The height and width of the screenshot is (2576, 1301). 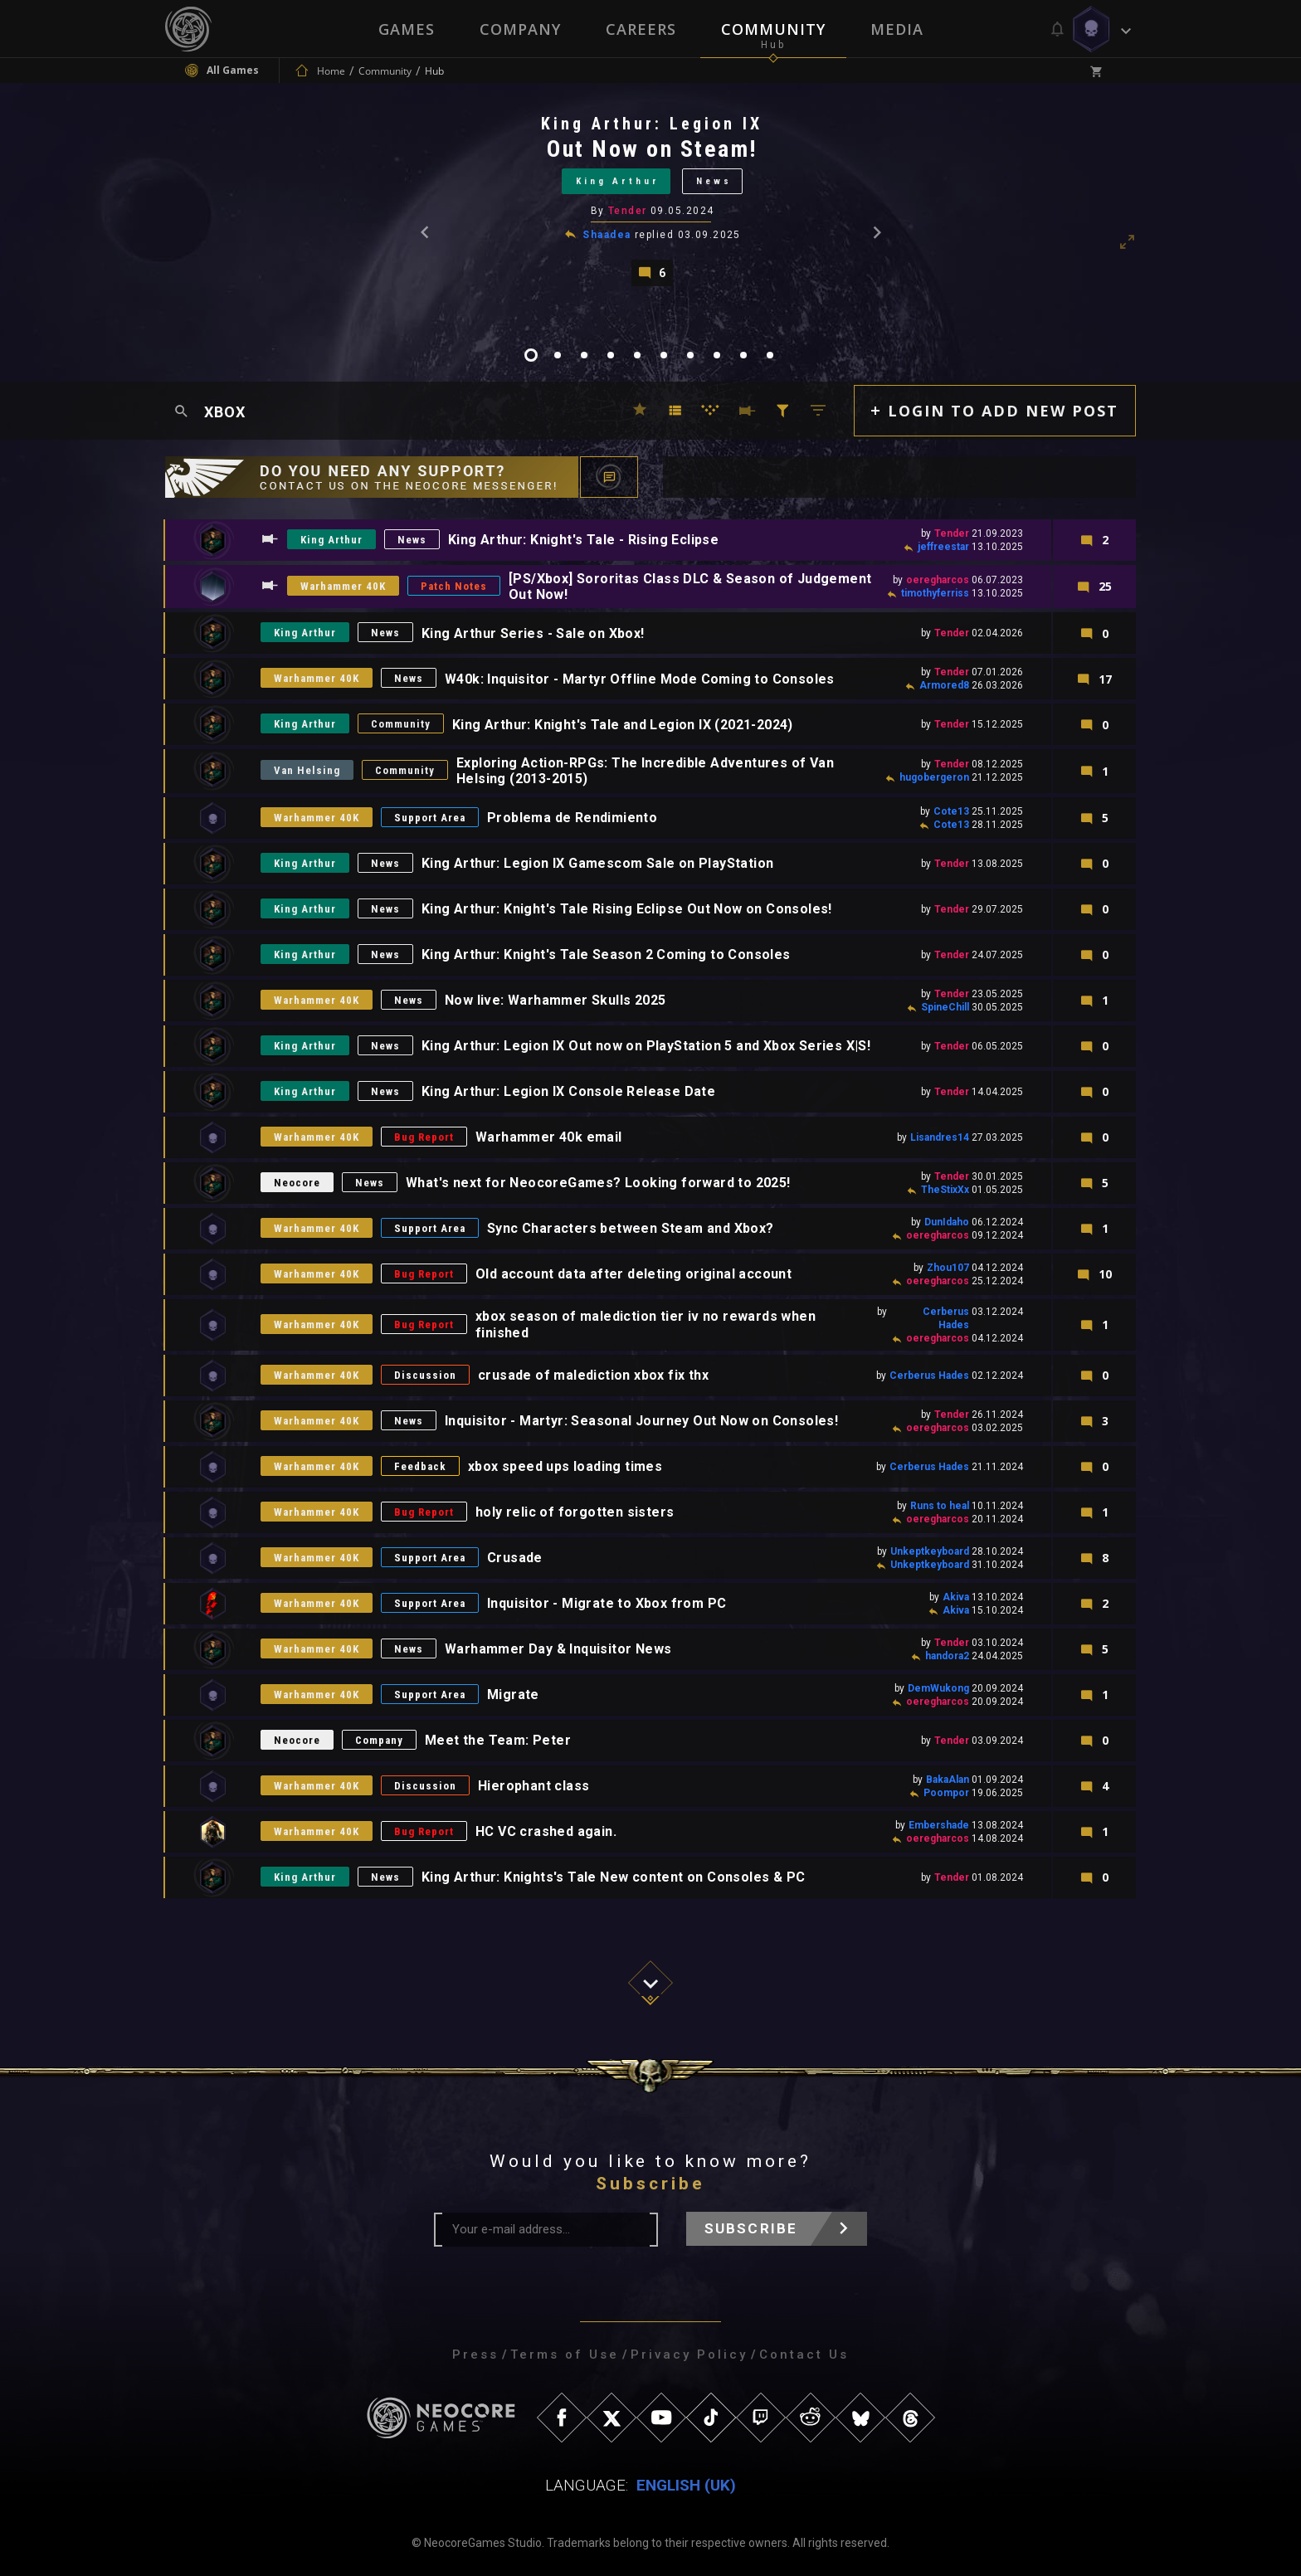 I want to click on Runs to heal, so click(x=939, y=1506).